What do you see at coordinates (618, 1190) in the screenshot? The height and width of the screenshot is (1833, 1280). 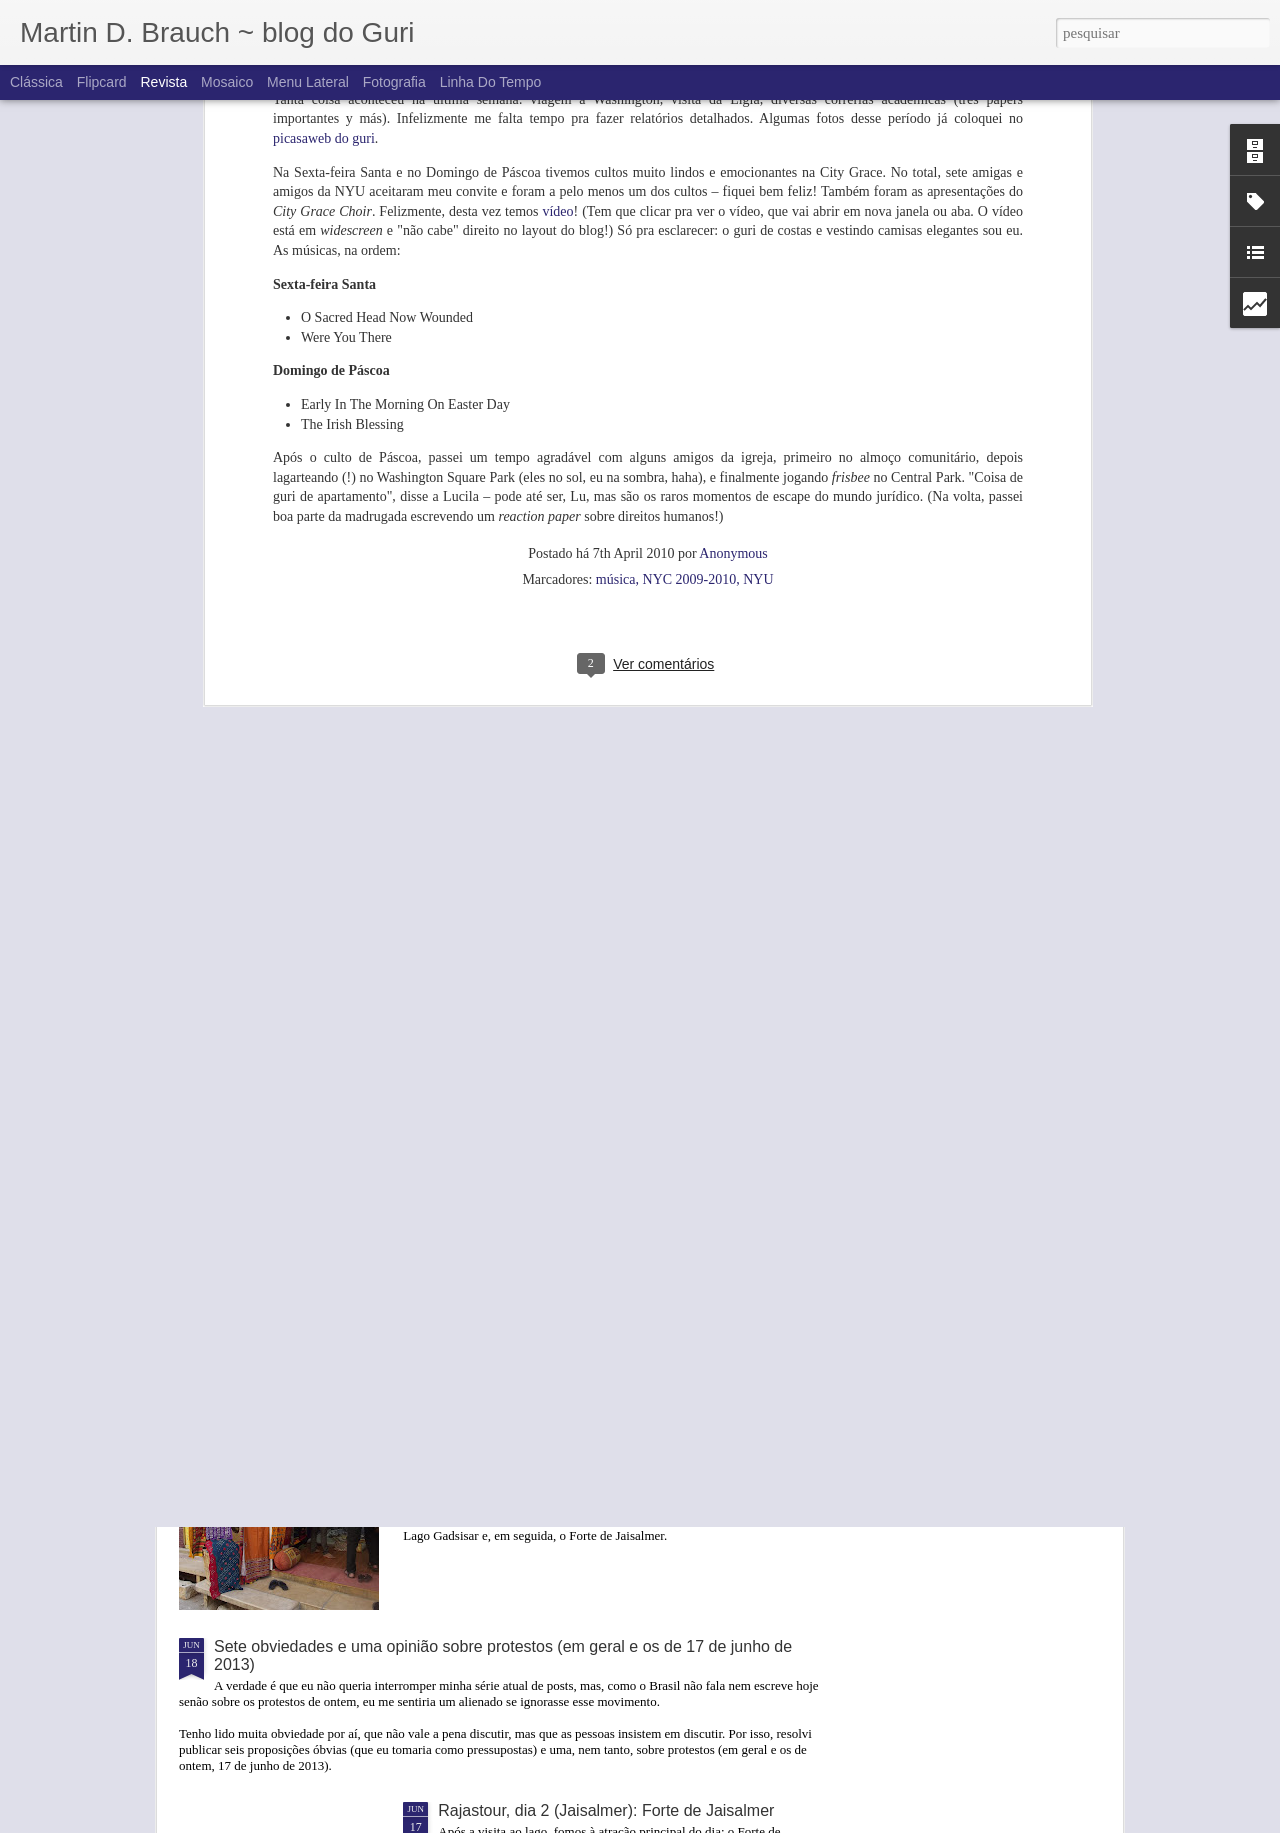 I see `Rajastour, dia 2 (Jaisalmer): De camelo no deserto` at bounding box center [618, 1190].